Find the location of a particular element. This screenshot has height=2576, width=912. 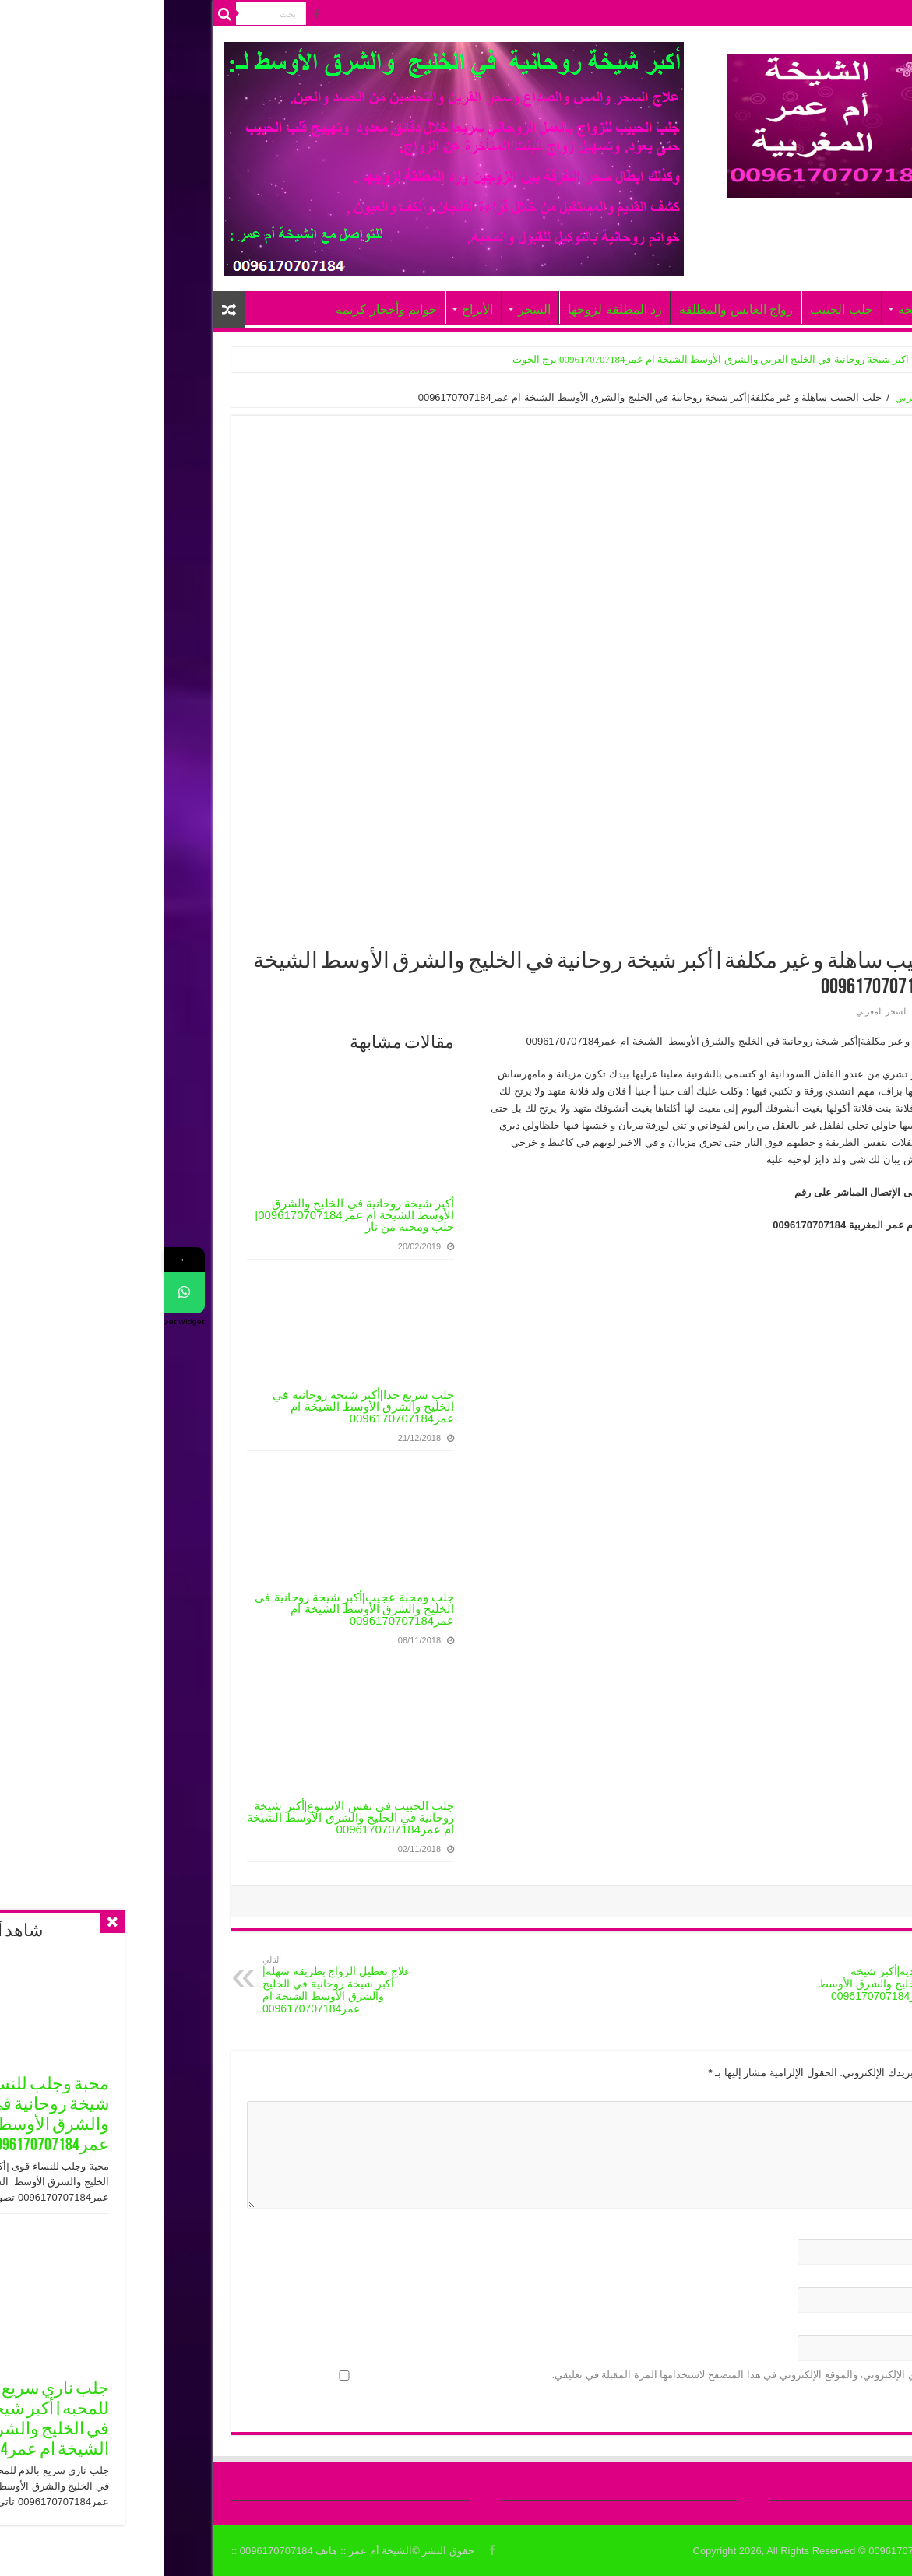

التعليق is located at coordinates (811, 2092).